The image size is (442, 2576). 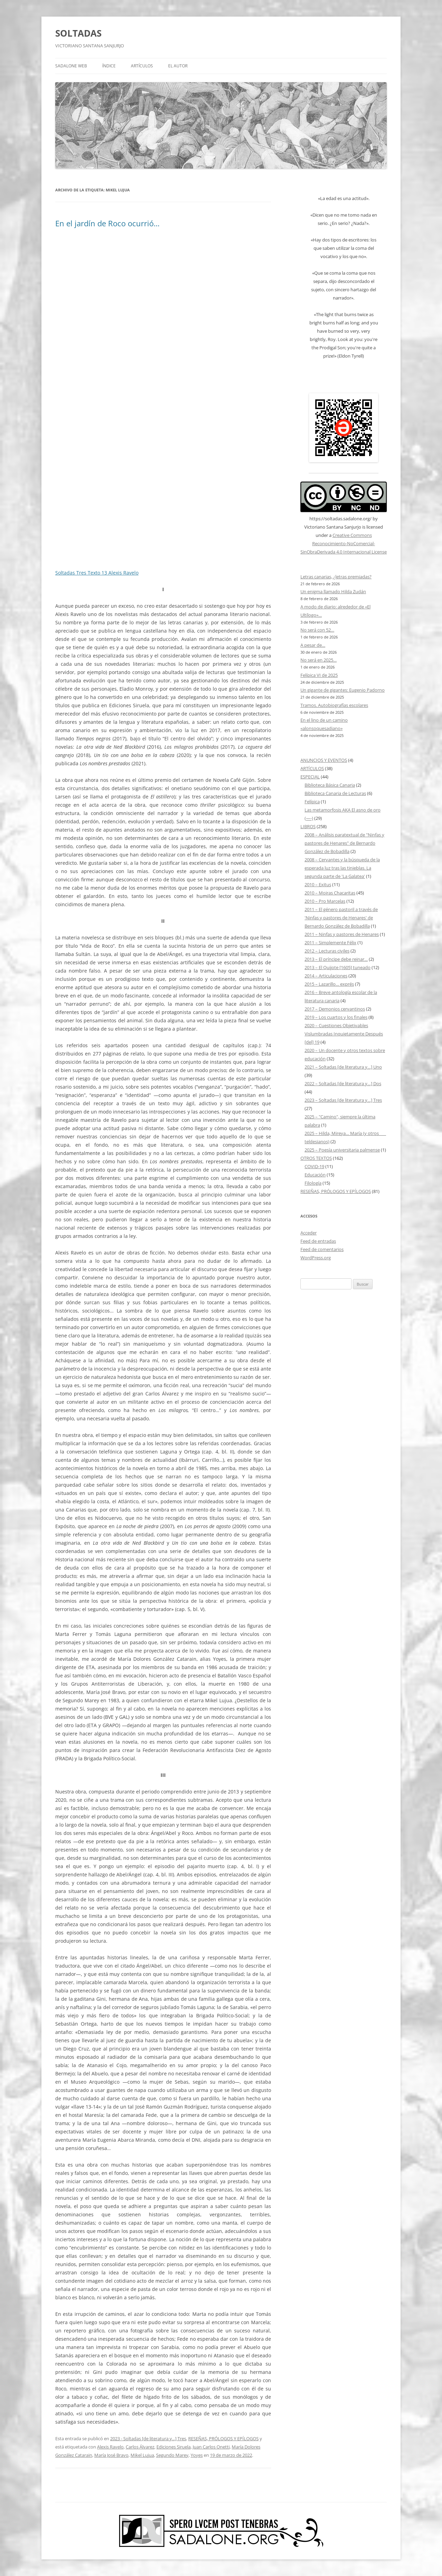 I want to click on María José Bravo, so click(x=111, y=2455).